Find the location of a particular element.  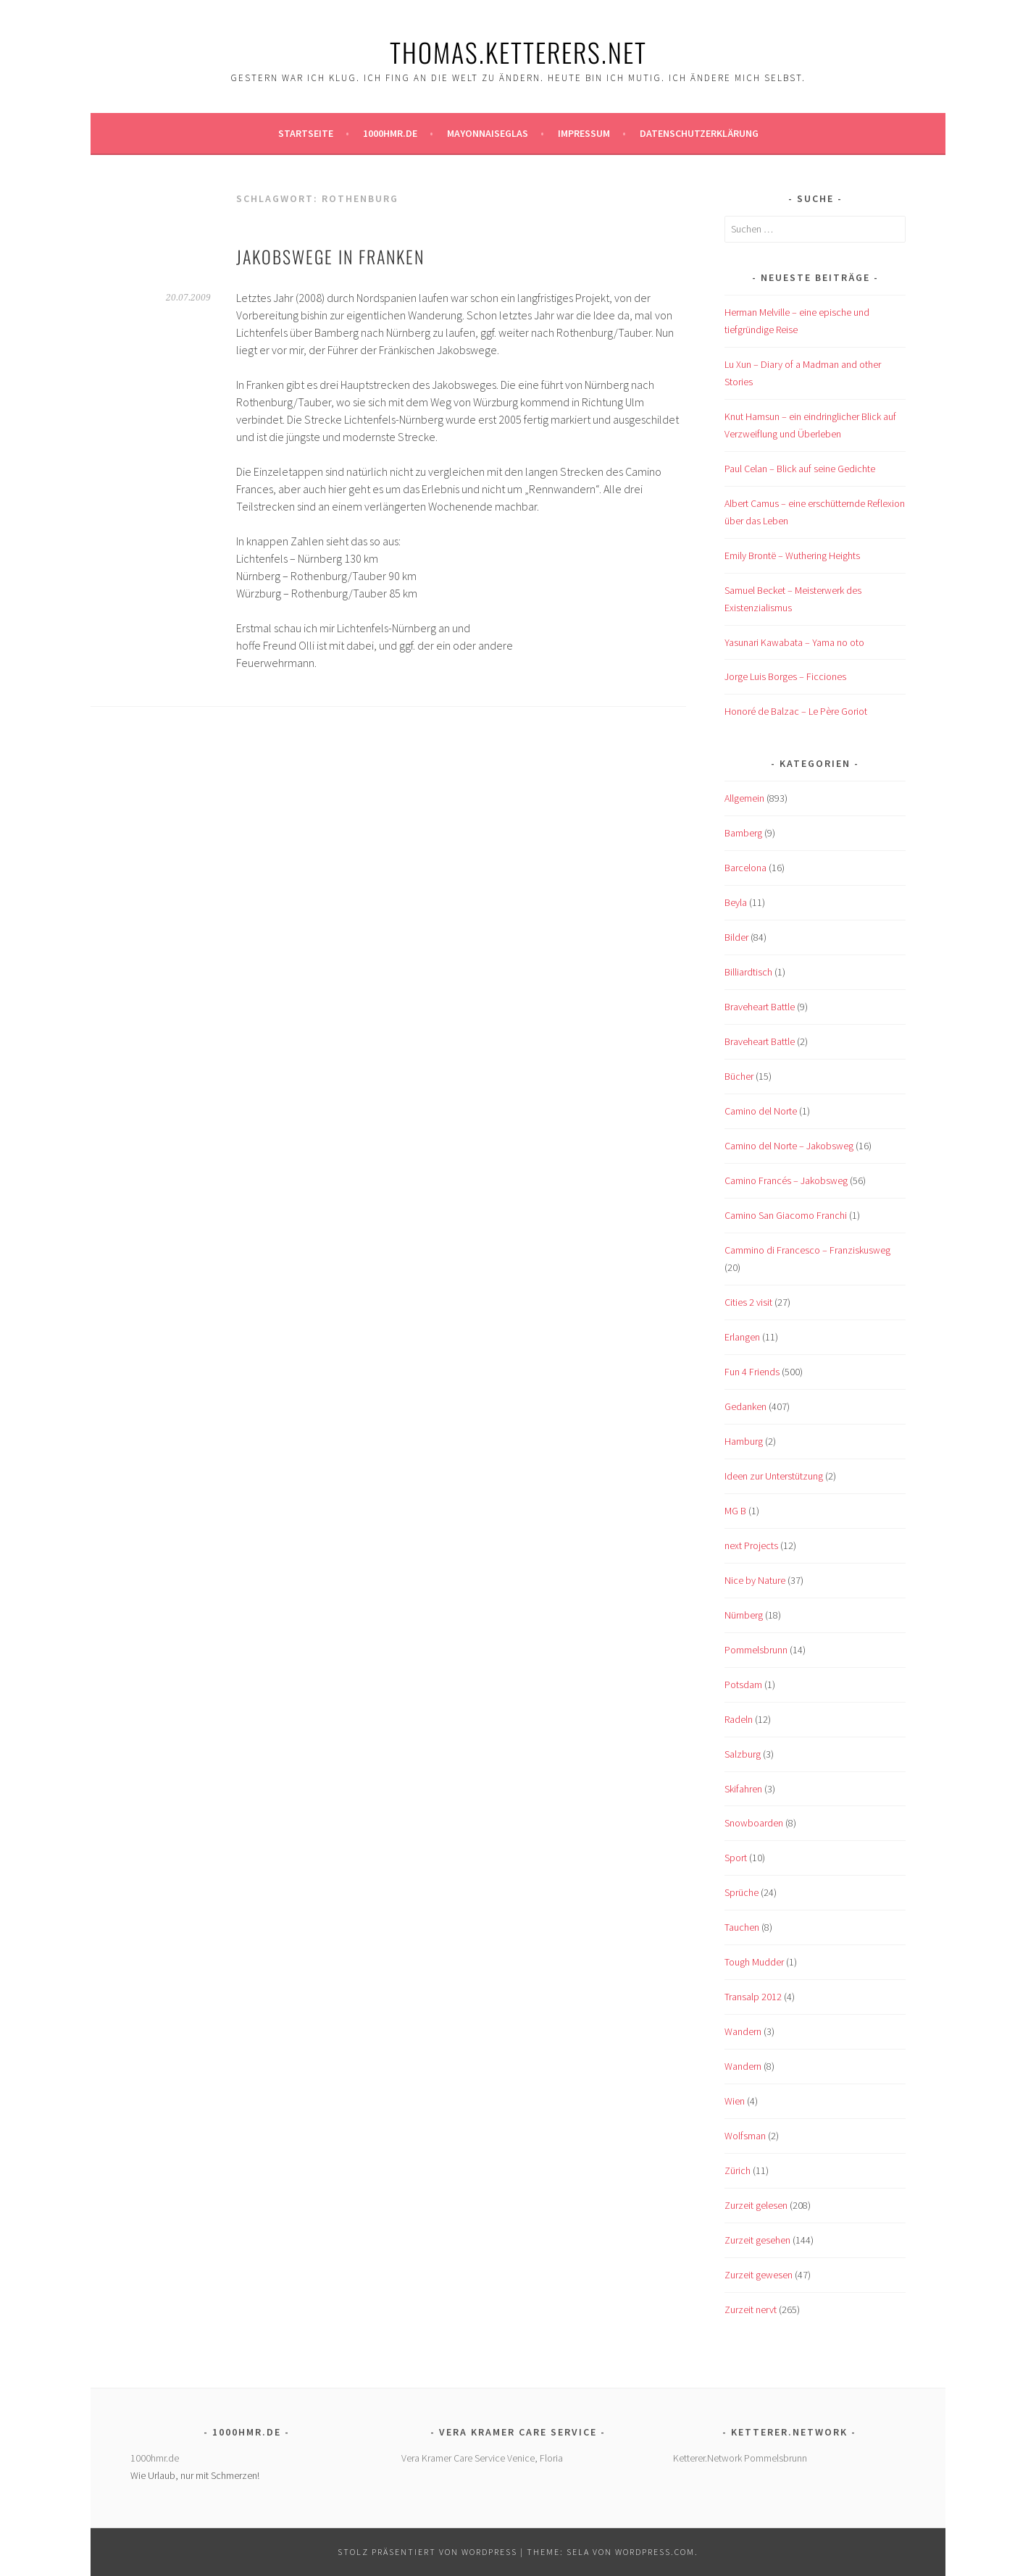

Nürnberg is located at coordinates (743, 1614).